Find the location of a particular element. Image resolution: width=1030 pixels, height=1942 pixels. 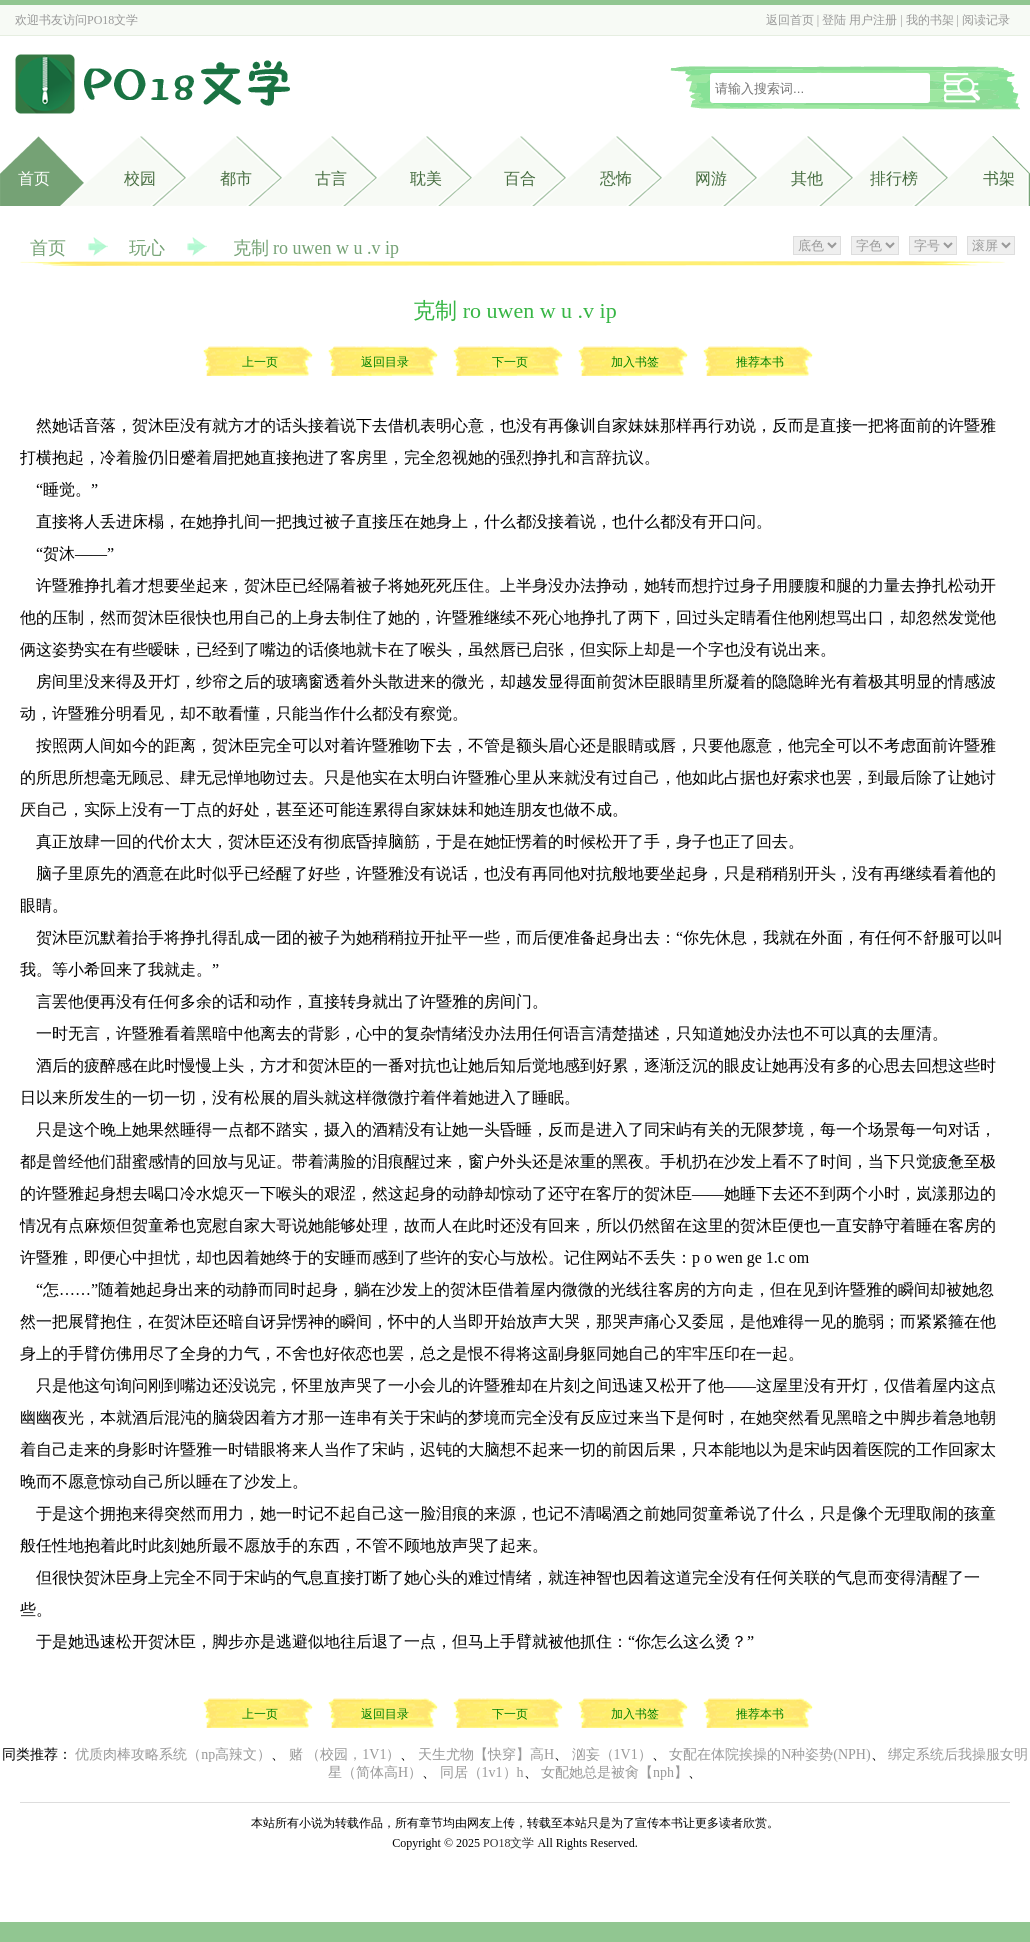

加入书签 is located at coordinates (635, 362).